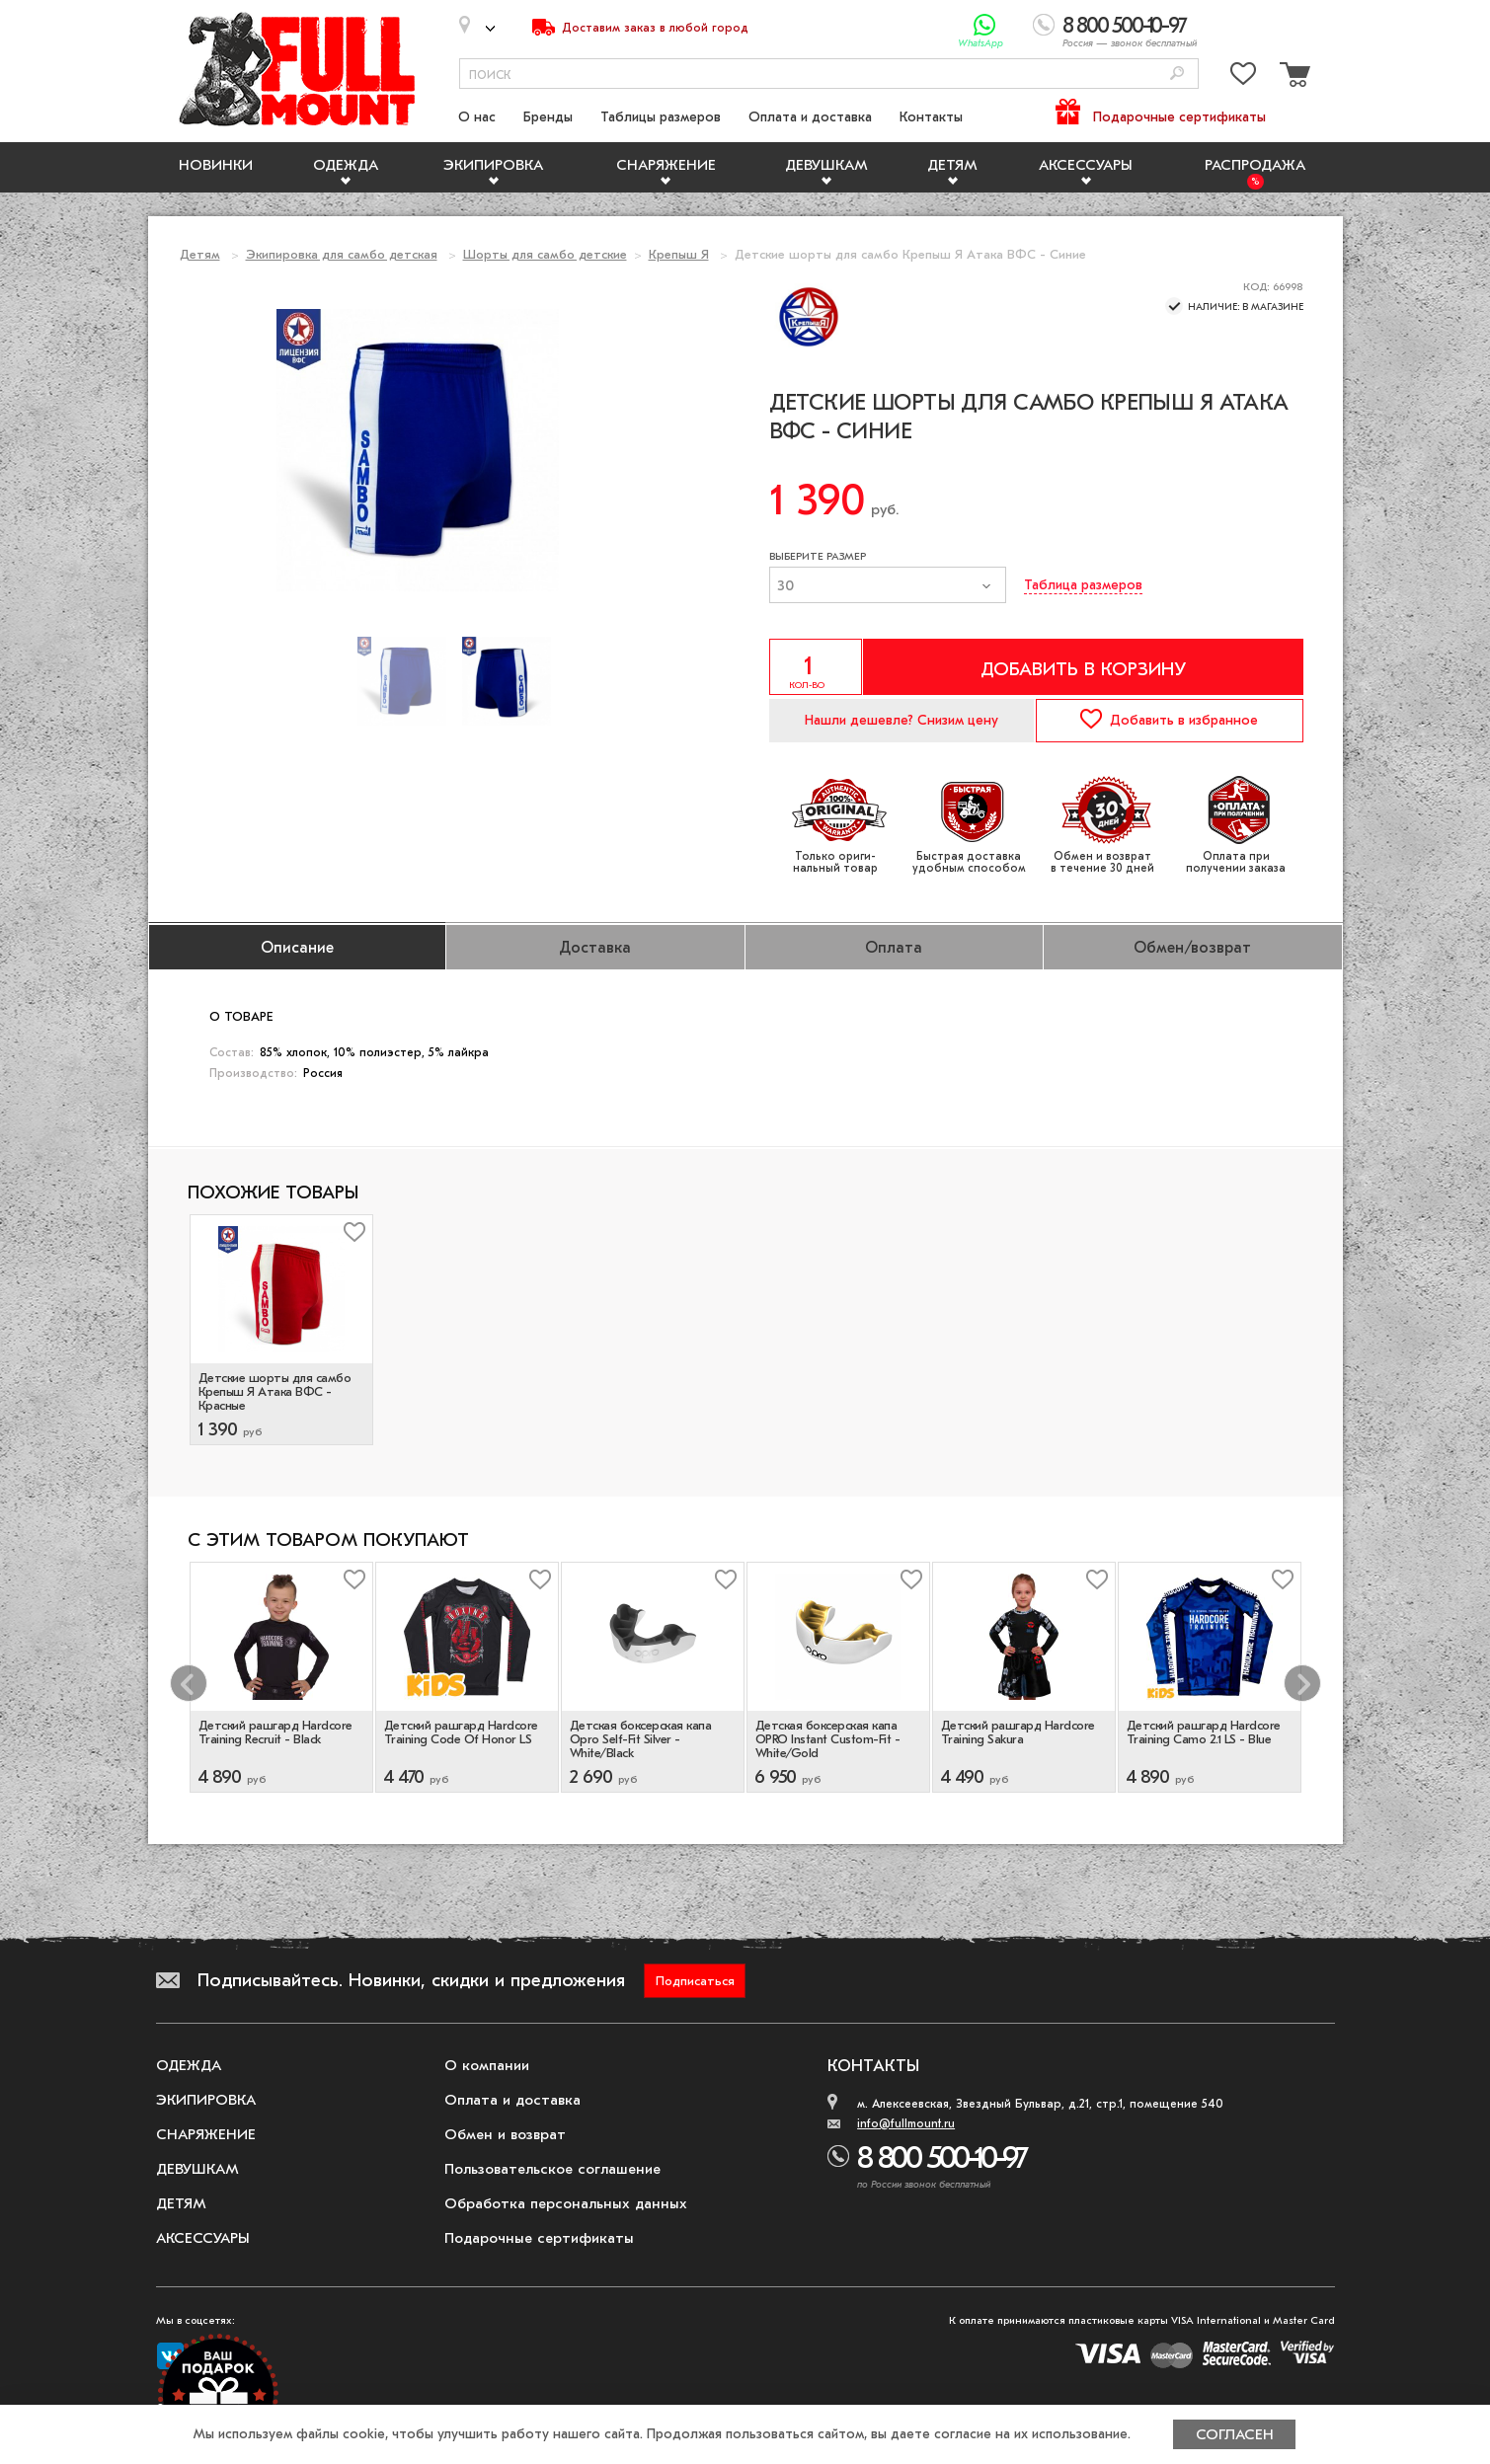 This screenshot has height=2464, width=1490. I want to click on Аксессуары, so click(1086, 165).